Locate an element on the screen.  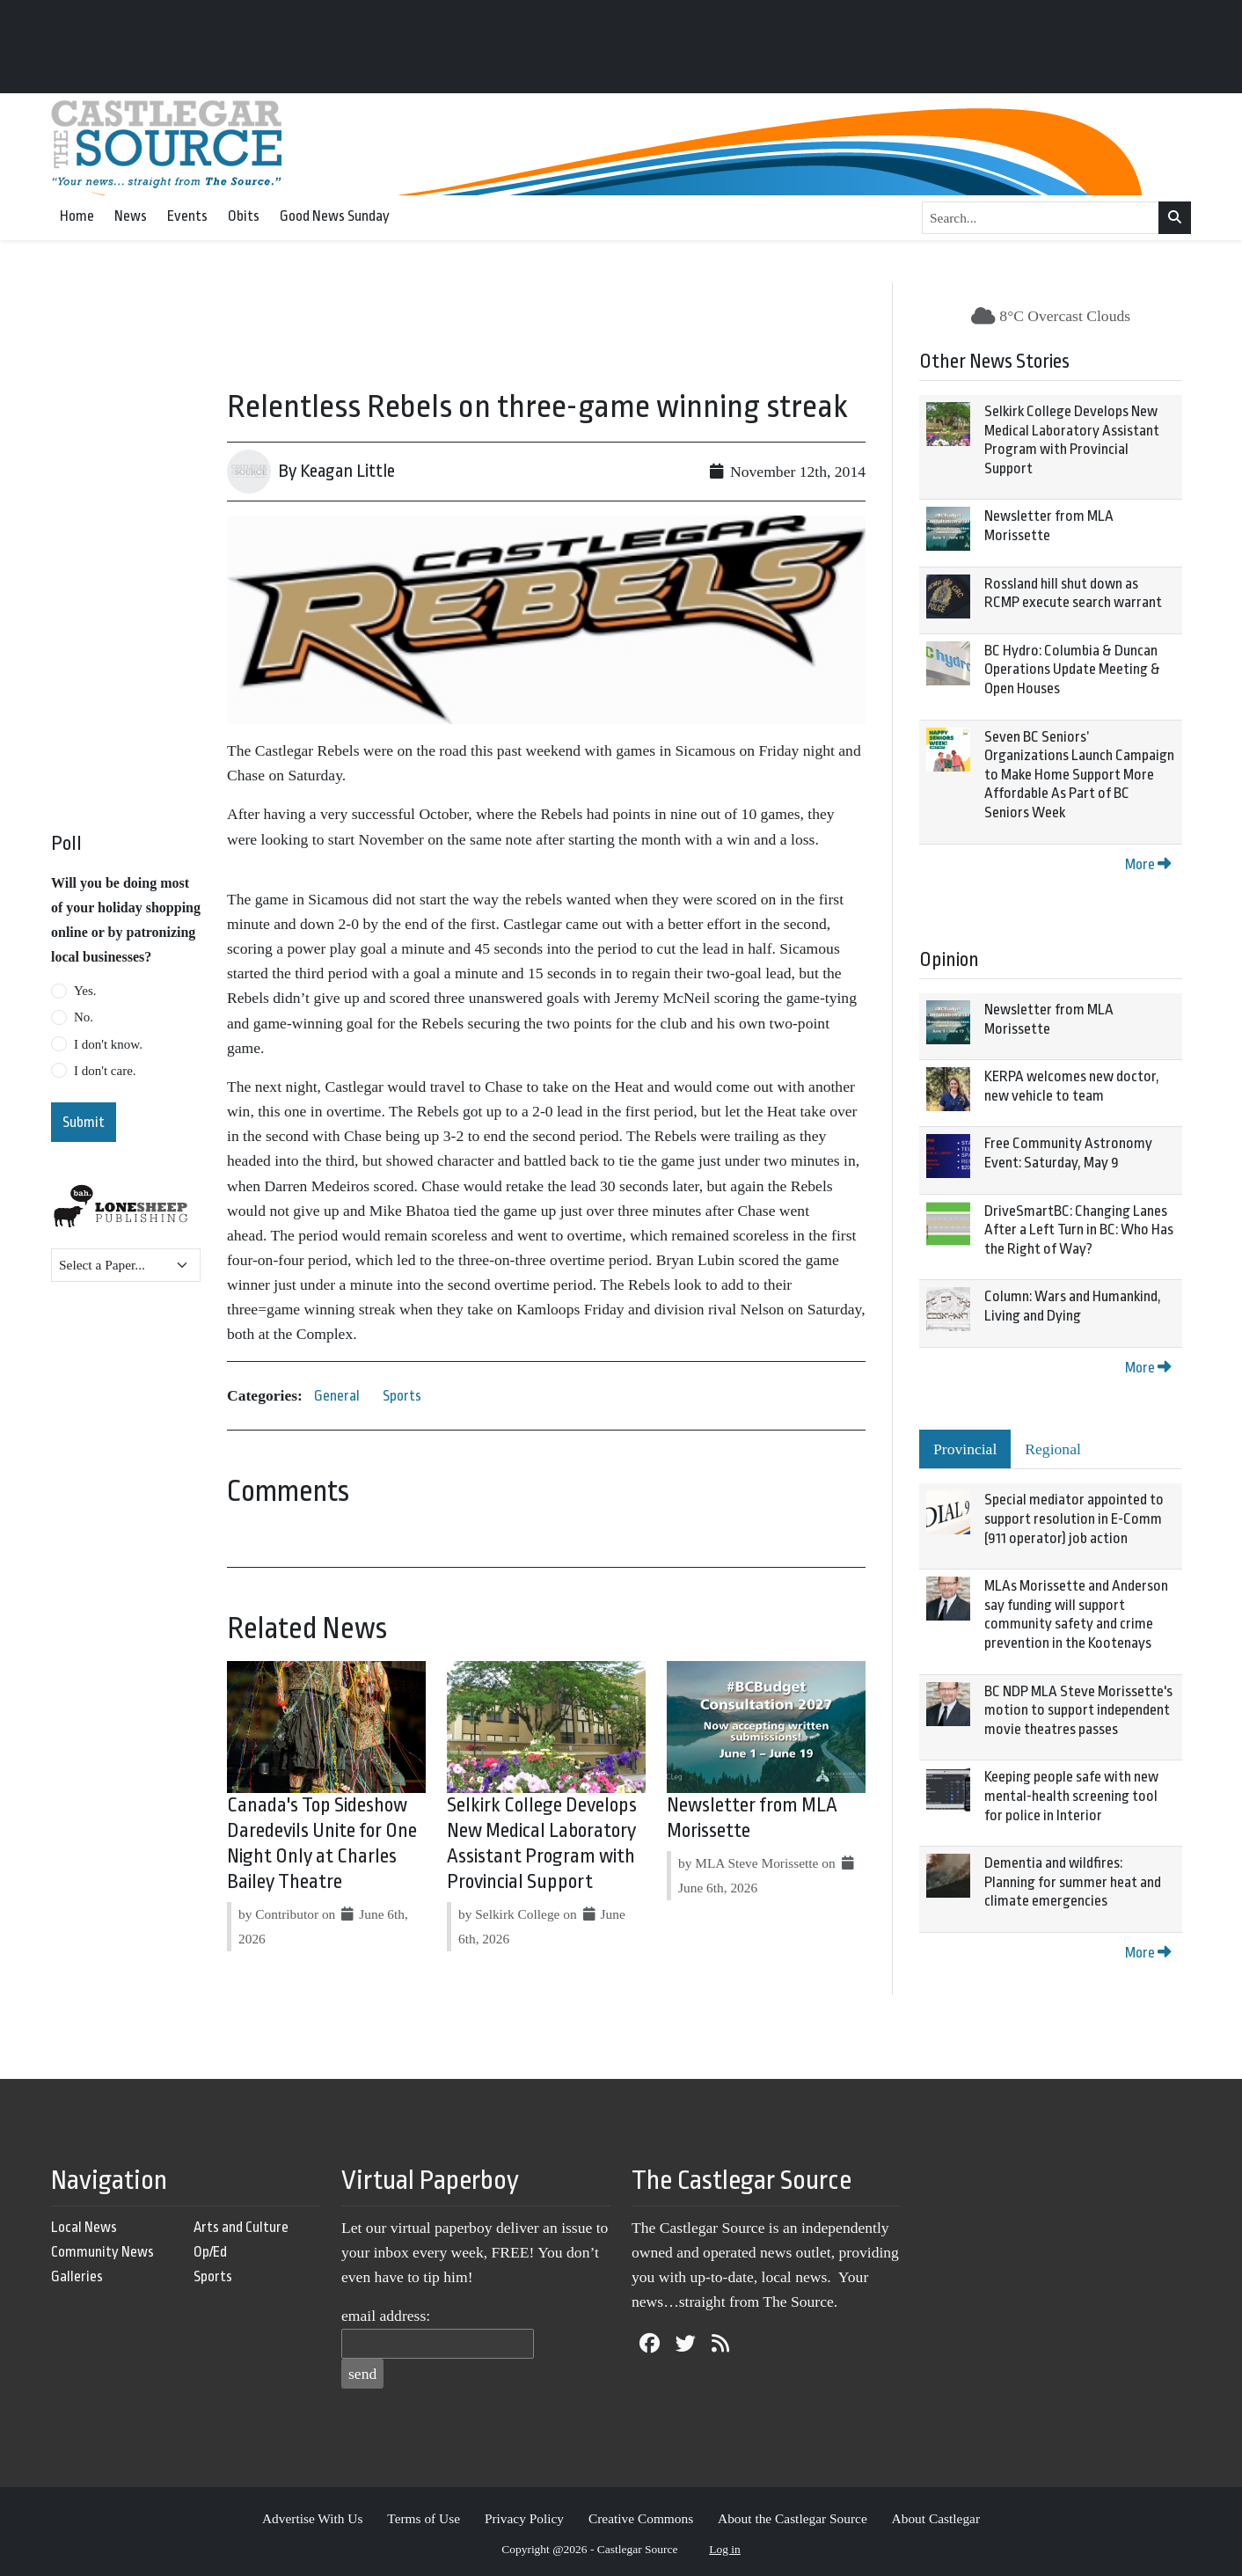
BC NDP MLA Steve Morissette's motion to support independent movie theatres passes is located at coordinates (1078, 1710).